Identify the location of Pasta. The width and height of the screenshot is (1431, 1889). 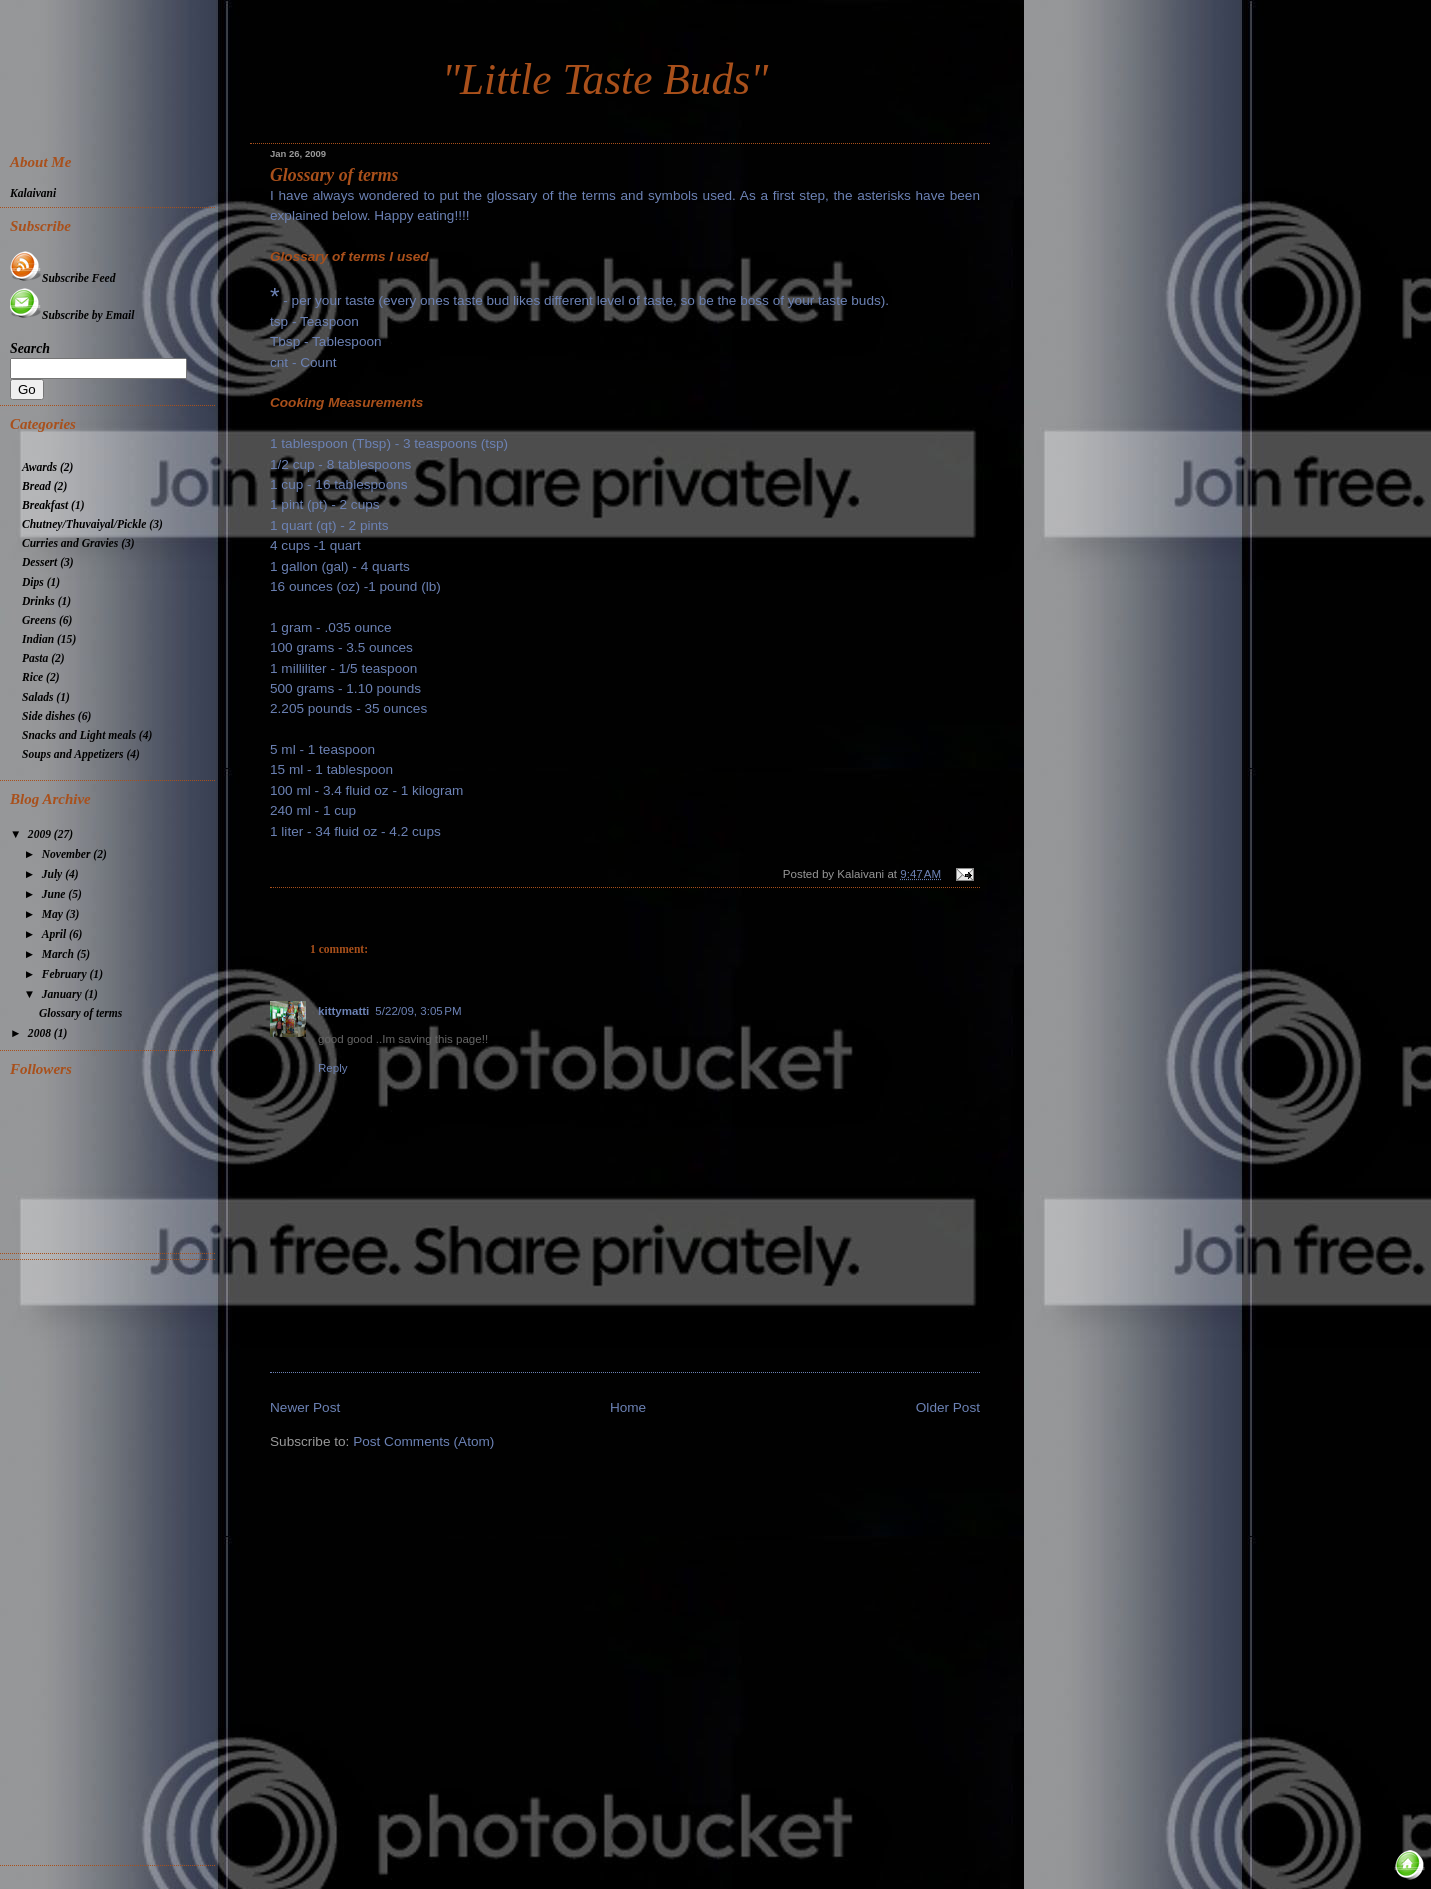
(35, 658).